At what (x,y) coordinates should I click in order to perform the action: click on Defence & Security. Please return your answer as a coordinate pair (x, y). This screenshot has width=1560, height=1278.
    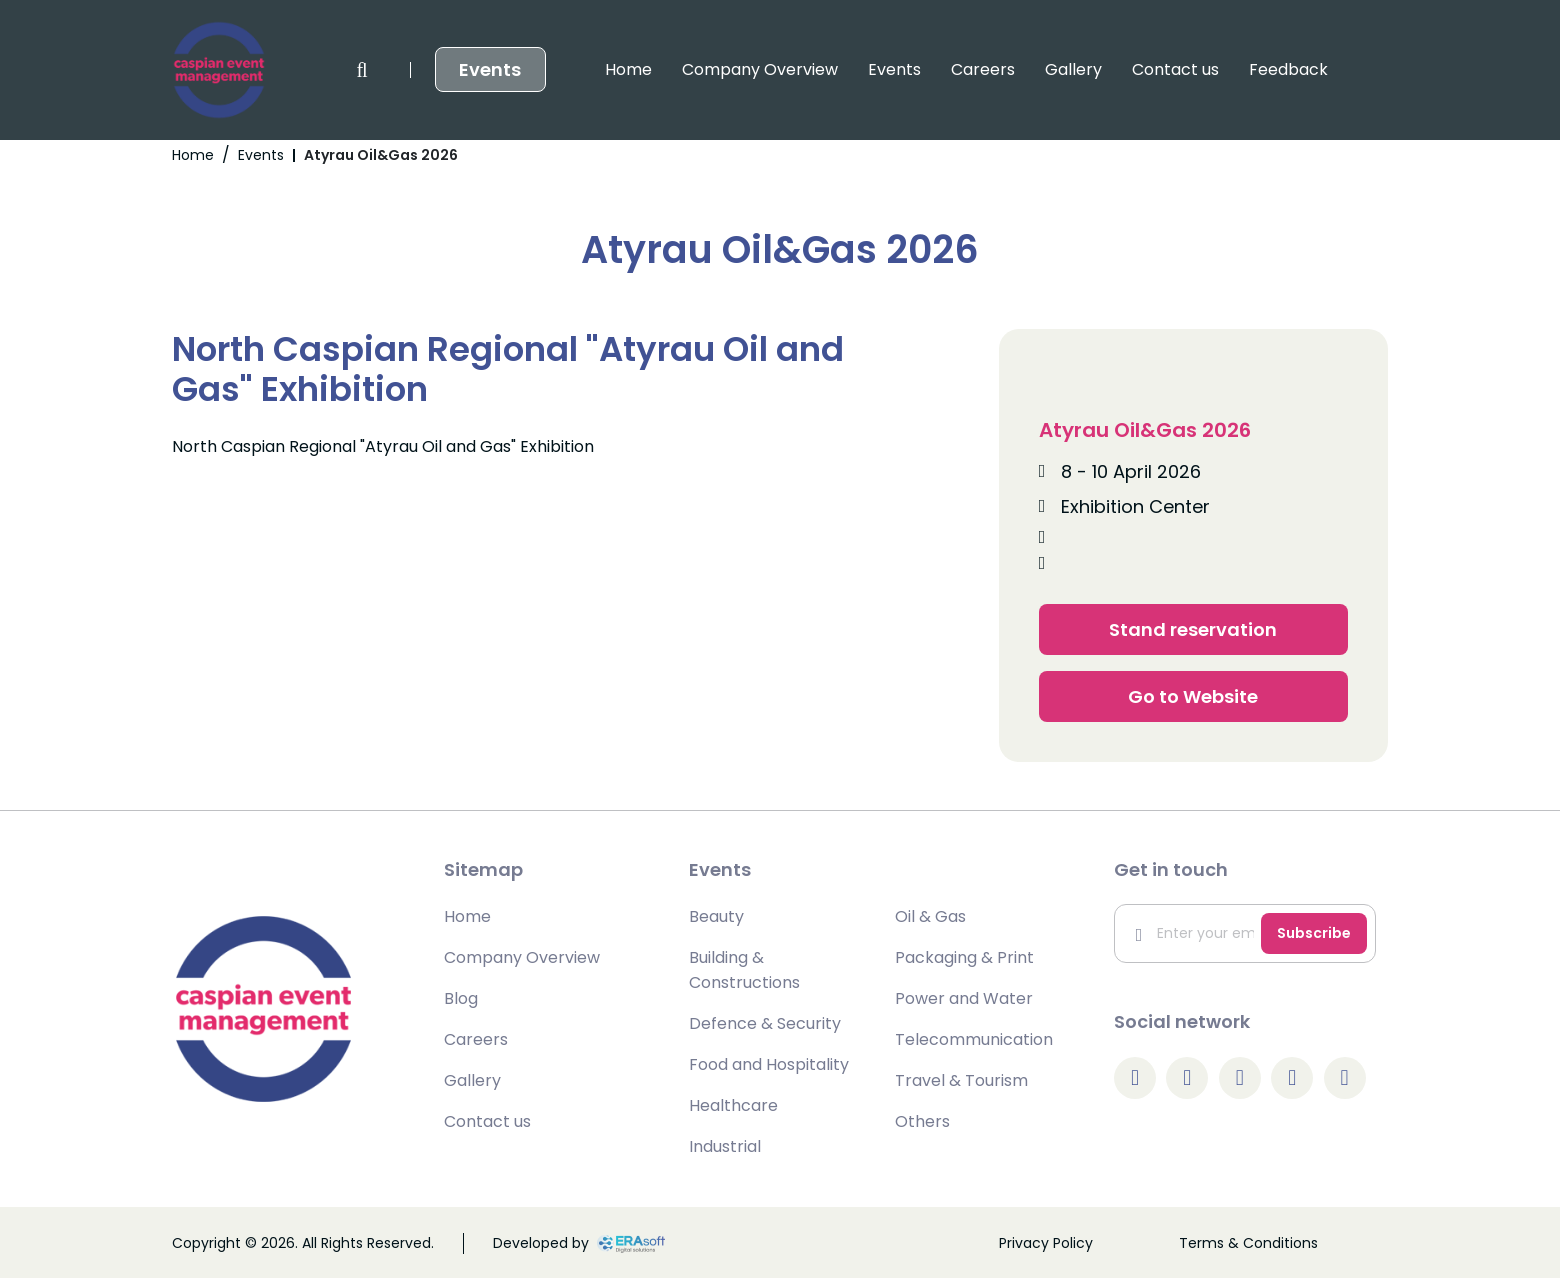
    Looking at the image, I should click on (765, 1023).